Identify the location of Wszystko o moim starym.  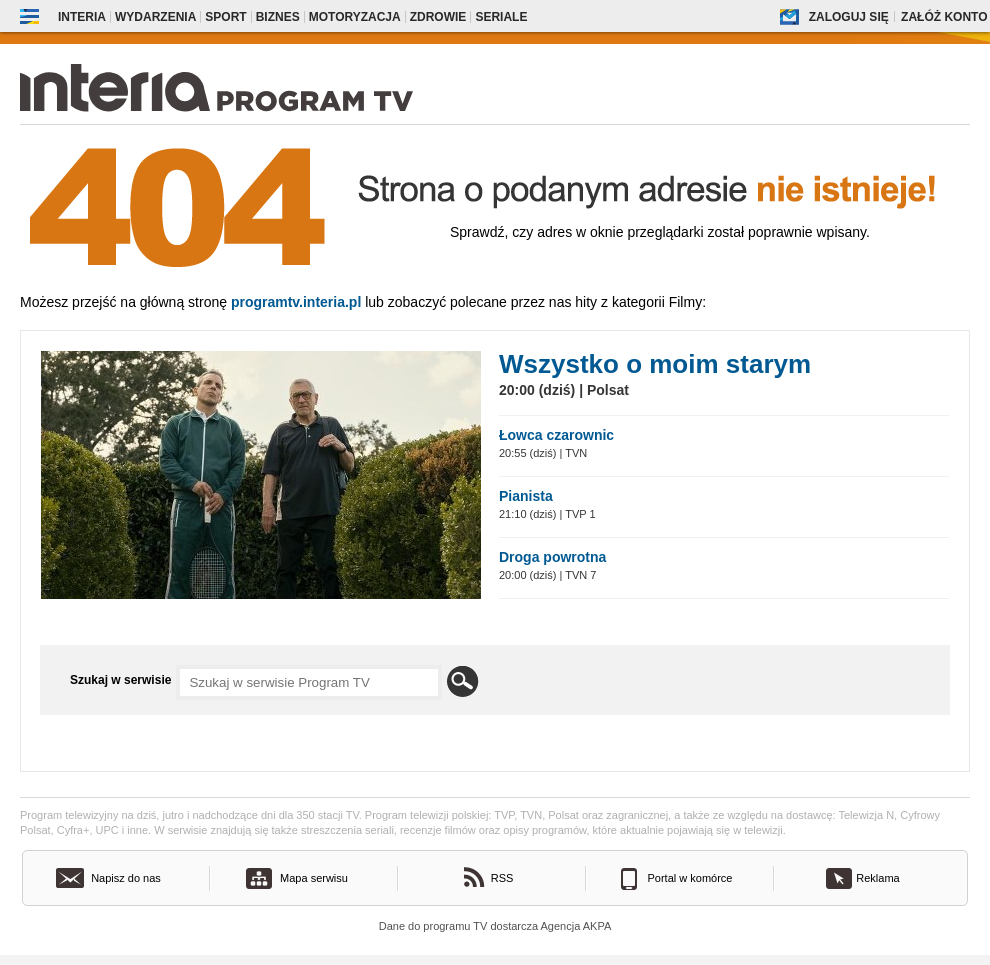
(655, 364).